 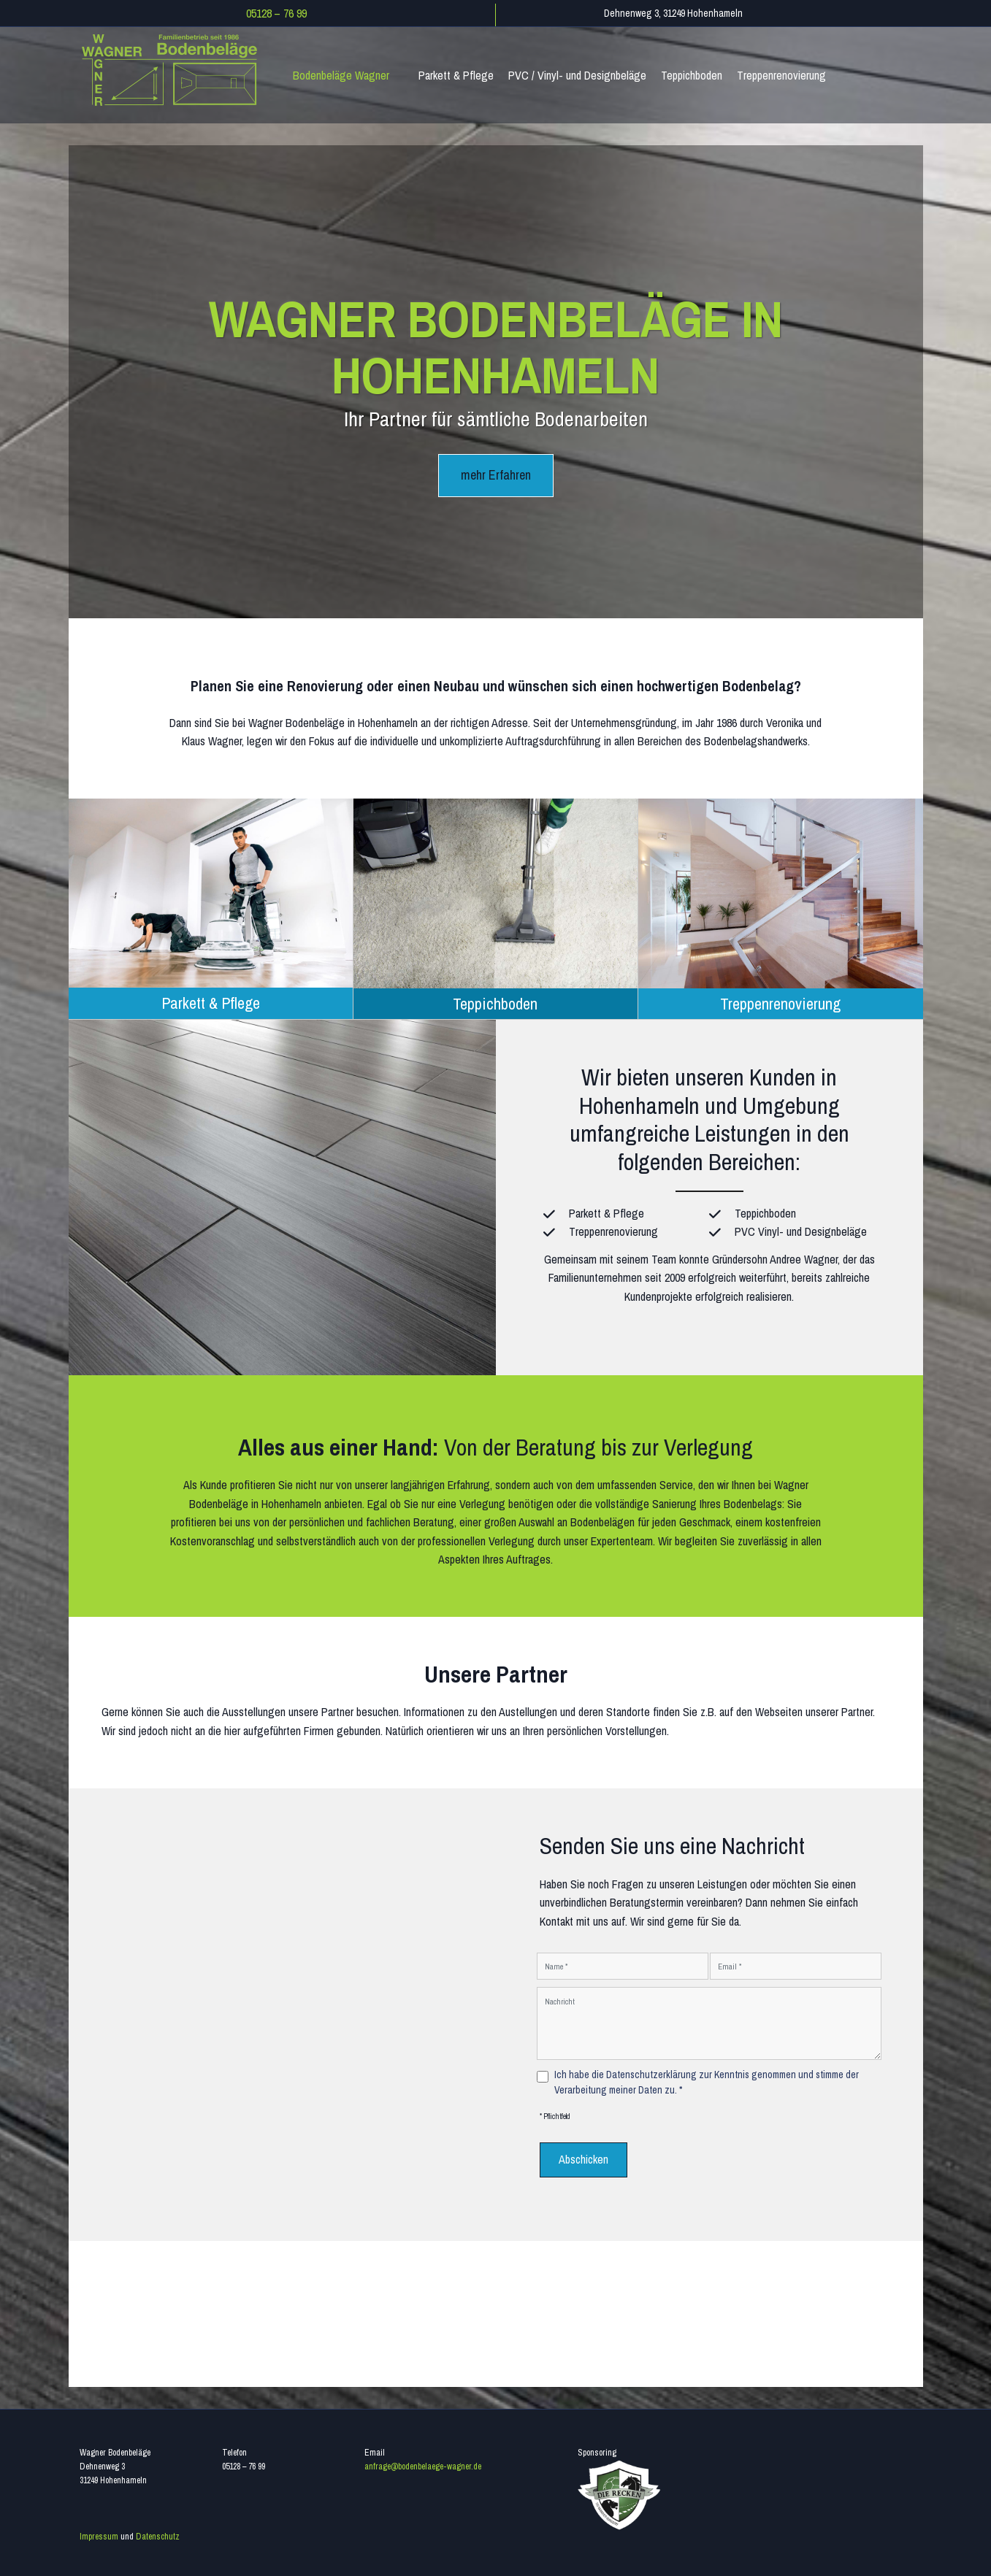 What do you see at coordinates (622, 1964) in the screenshot?
I see `[Name]` at bounding box center [622, 1964].